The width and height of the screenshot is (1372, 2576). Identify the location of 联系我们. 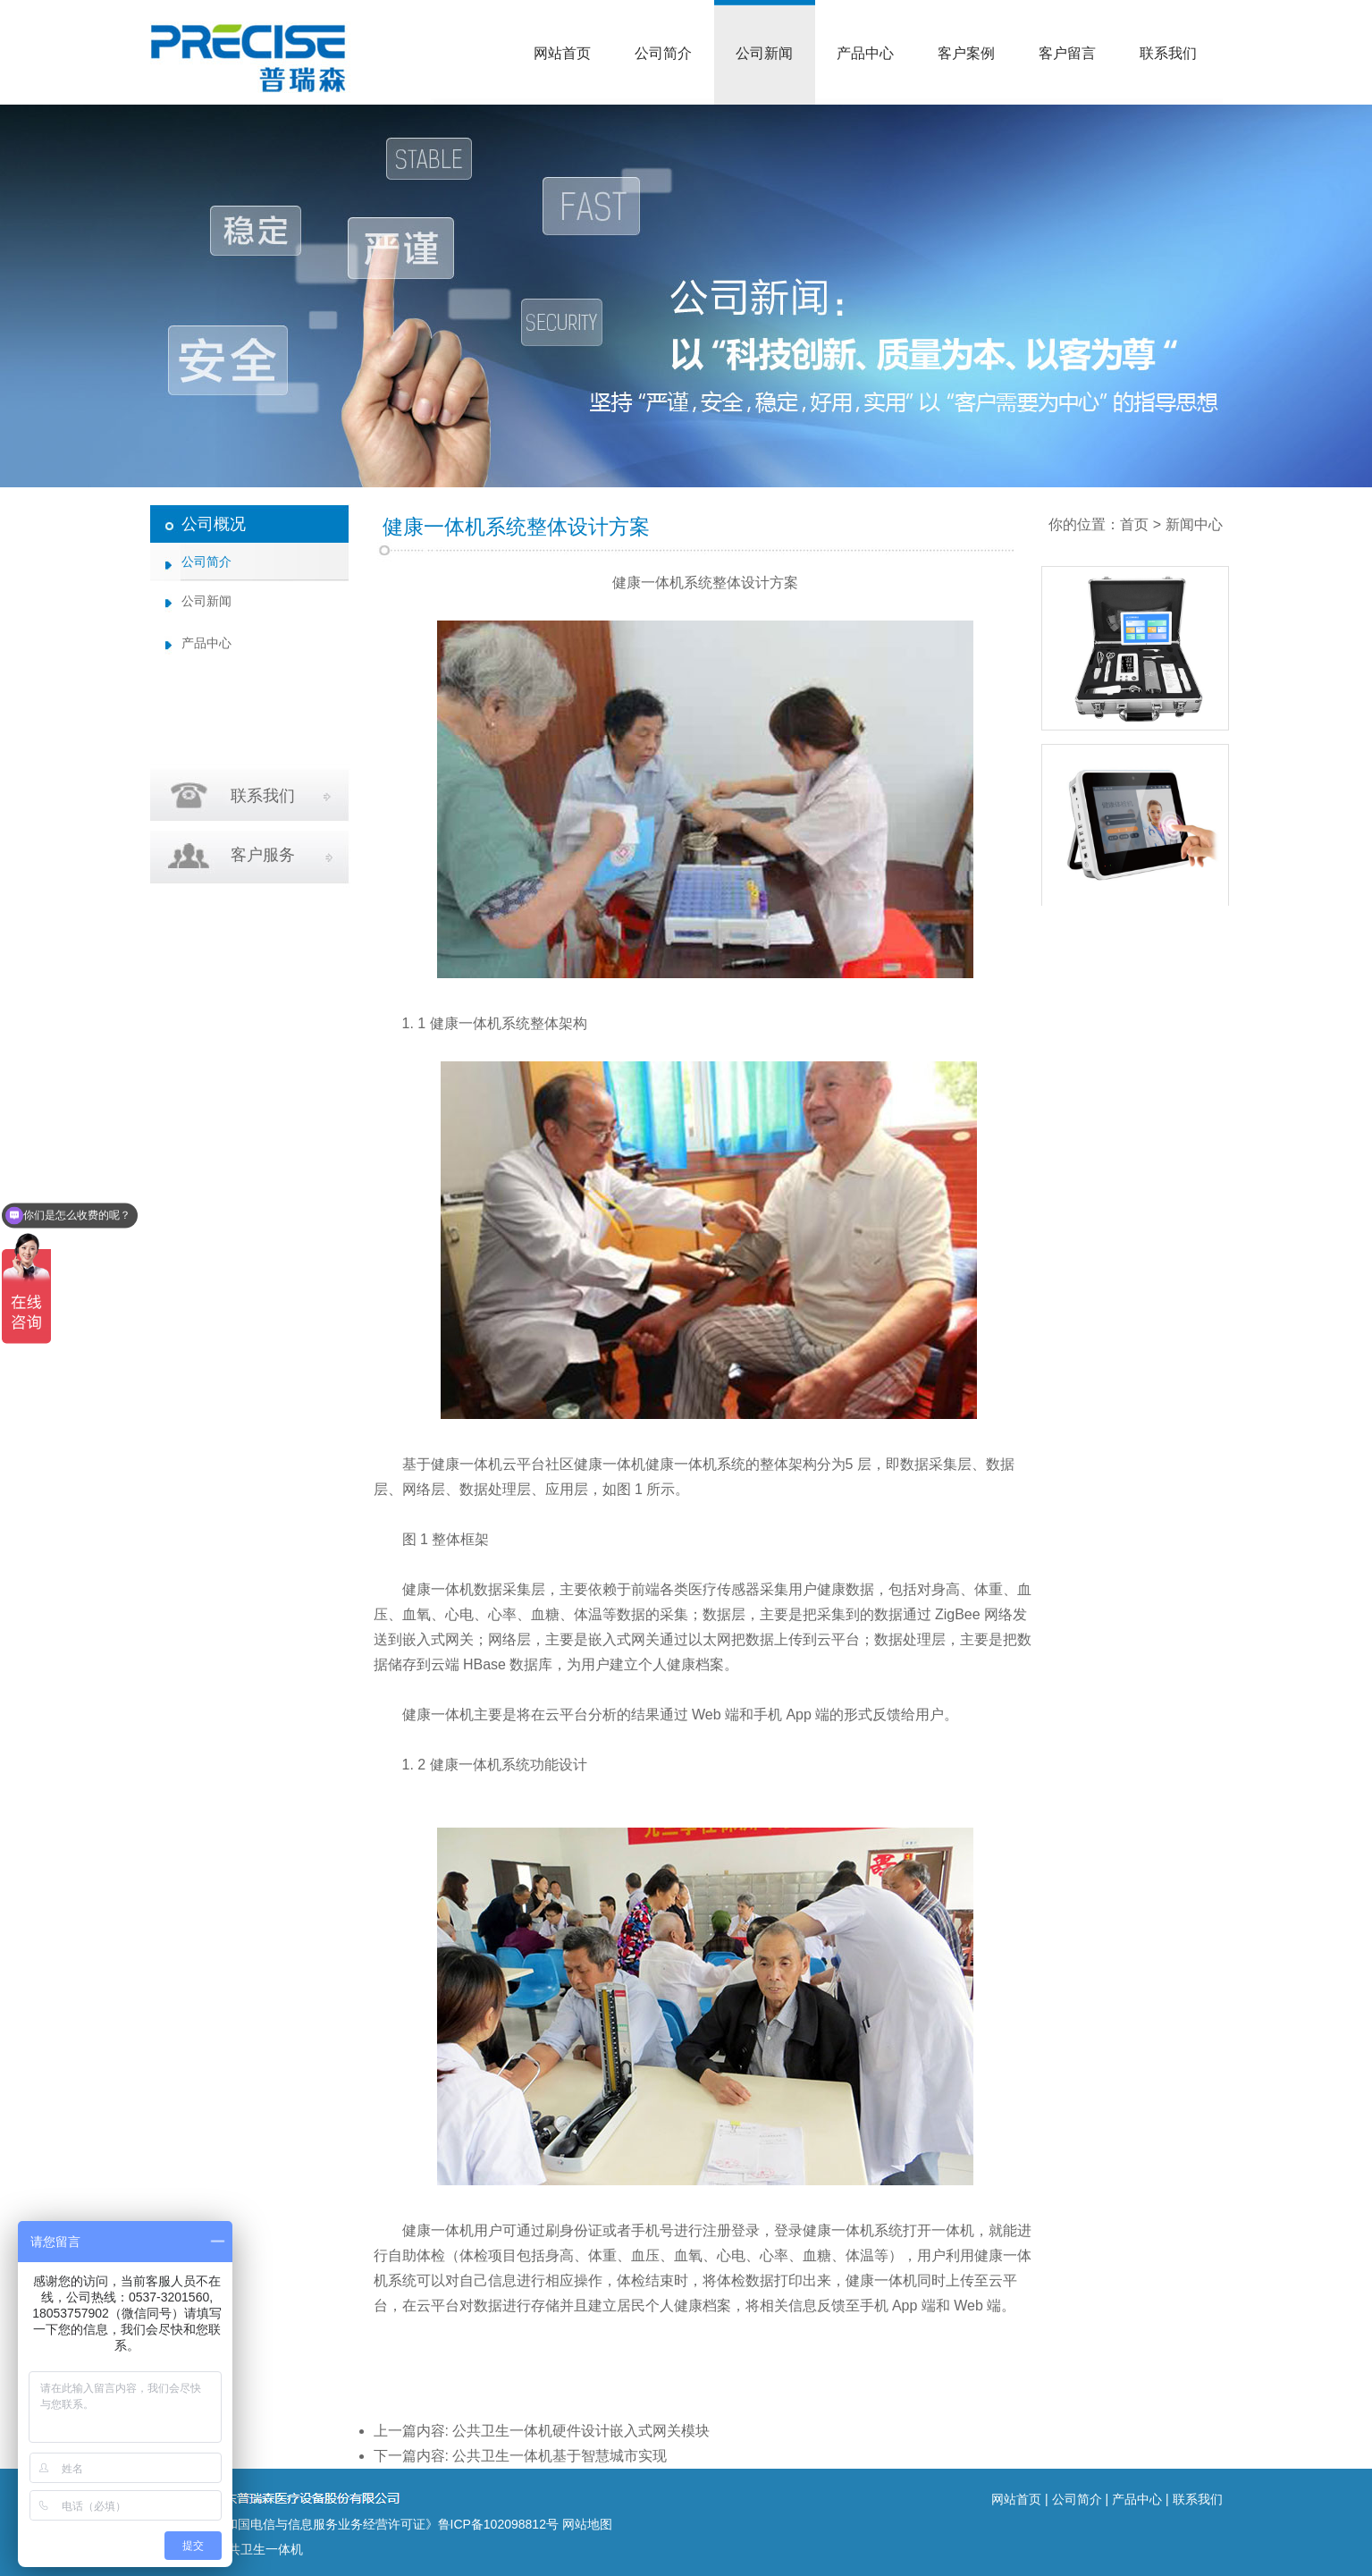
(1168, 53).